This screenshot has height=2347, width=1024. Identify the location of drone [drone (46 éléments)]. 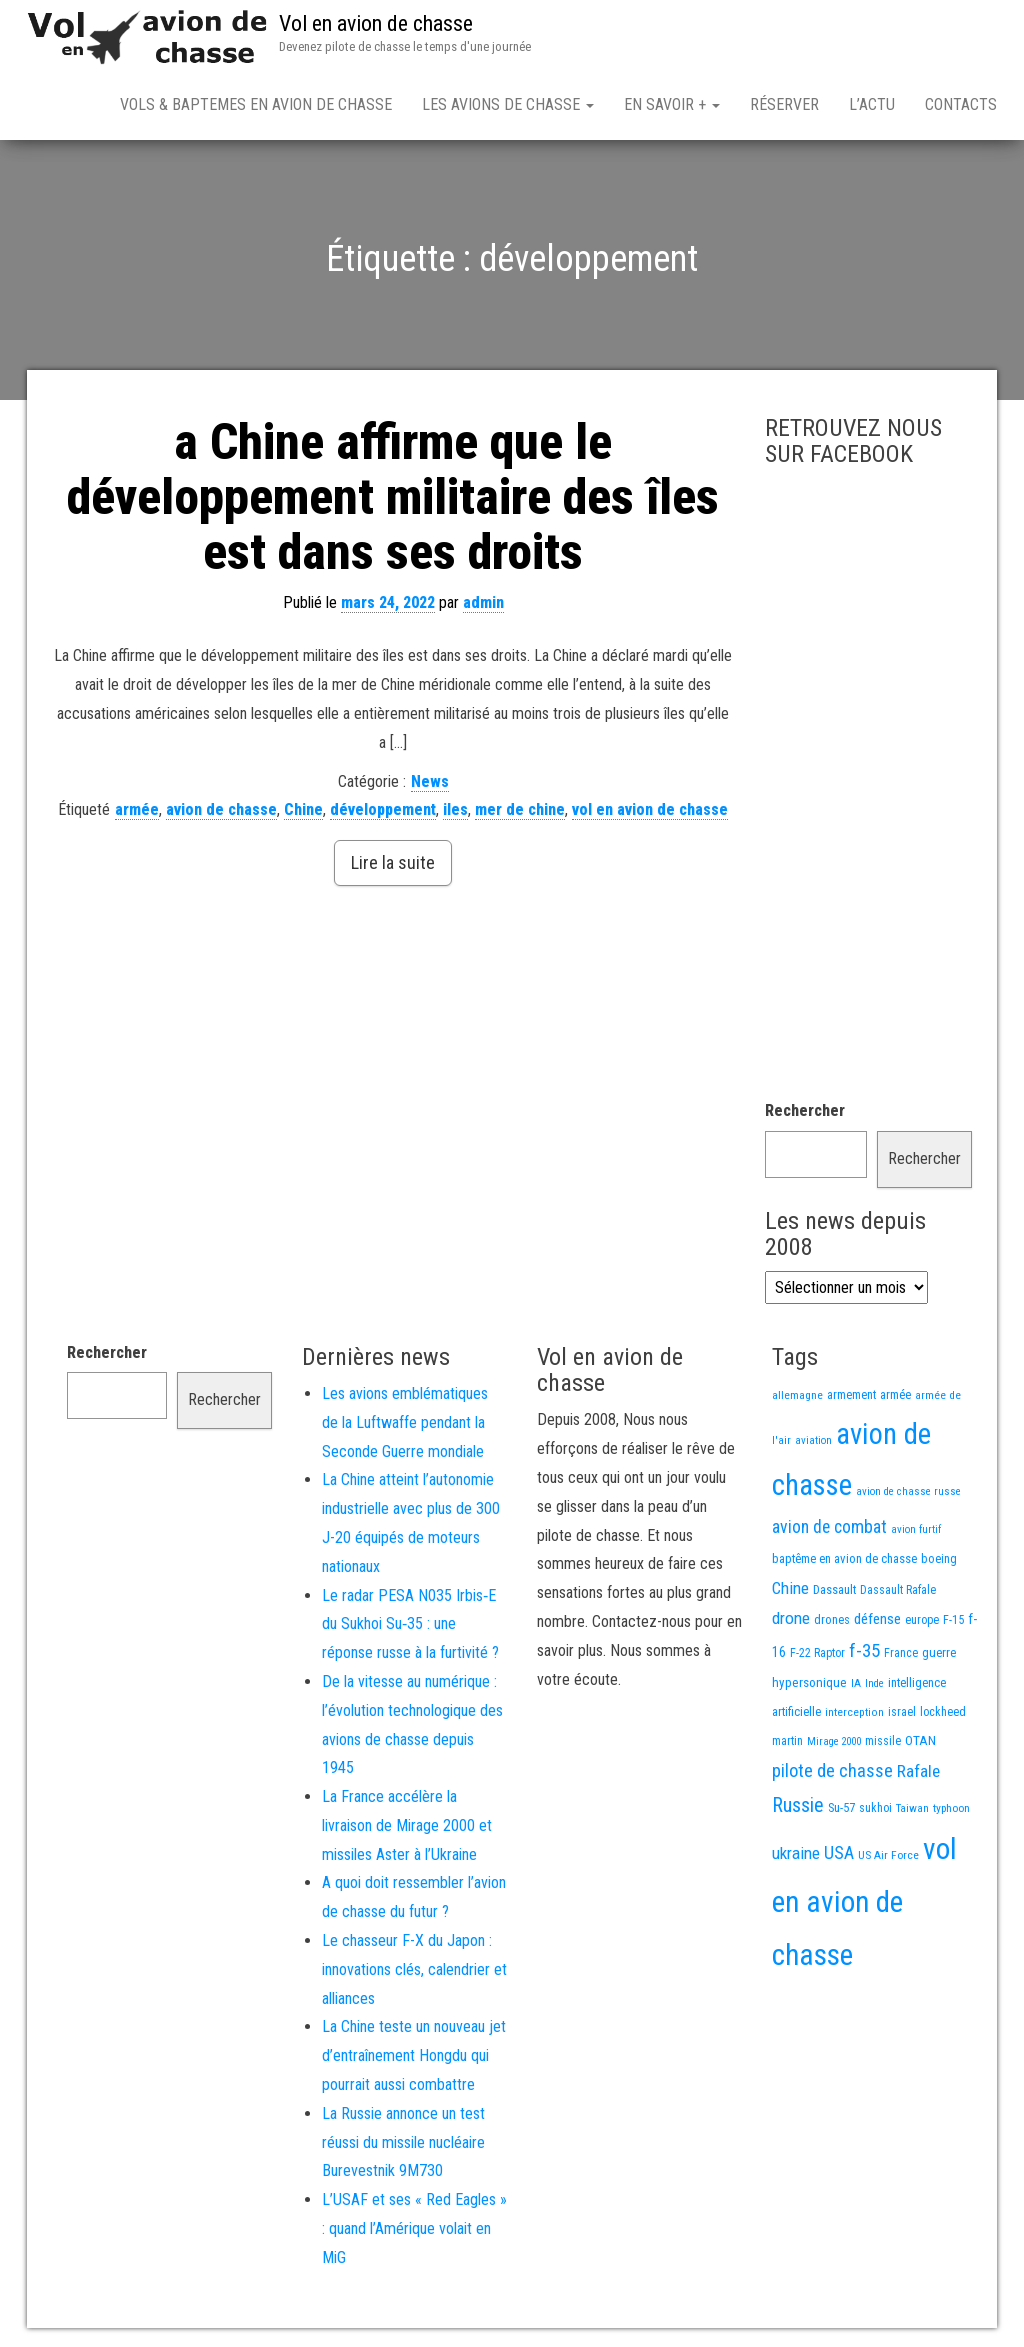
(791, 1618).